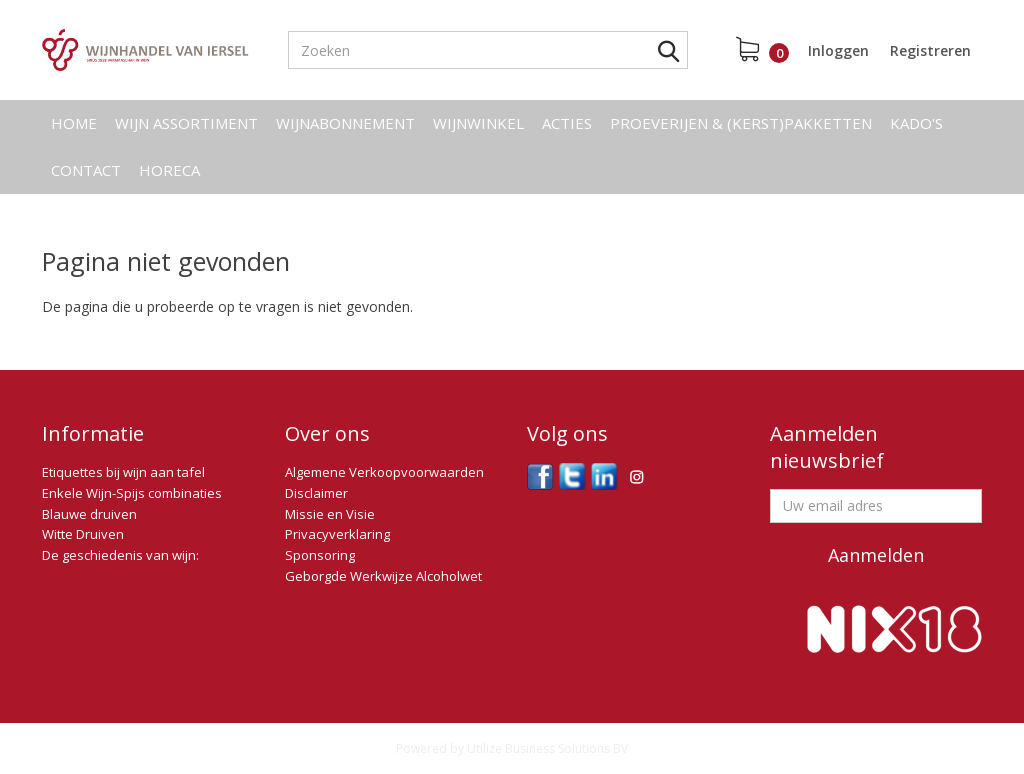  Describe the element at coordinates (120, 555) in the screenshot. I see `De geschiedenis van wijn:` at that location.